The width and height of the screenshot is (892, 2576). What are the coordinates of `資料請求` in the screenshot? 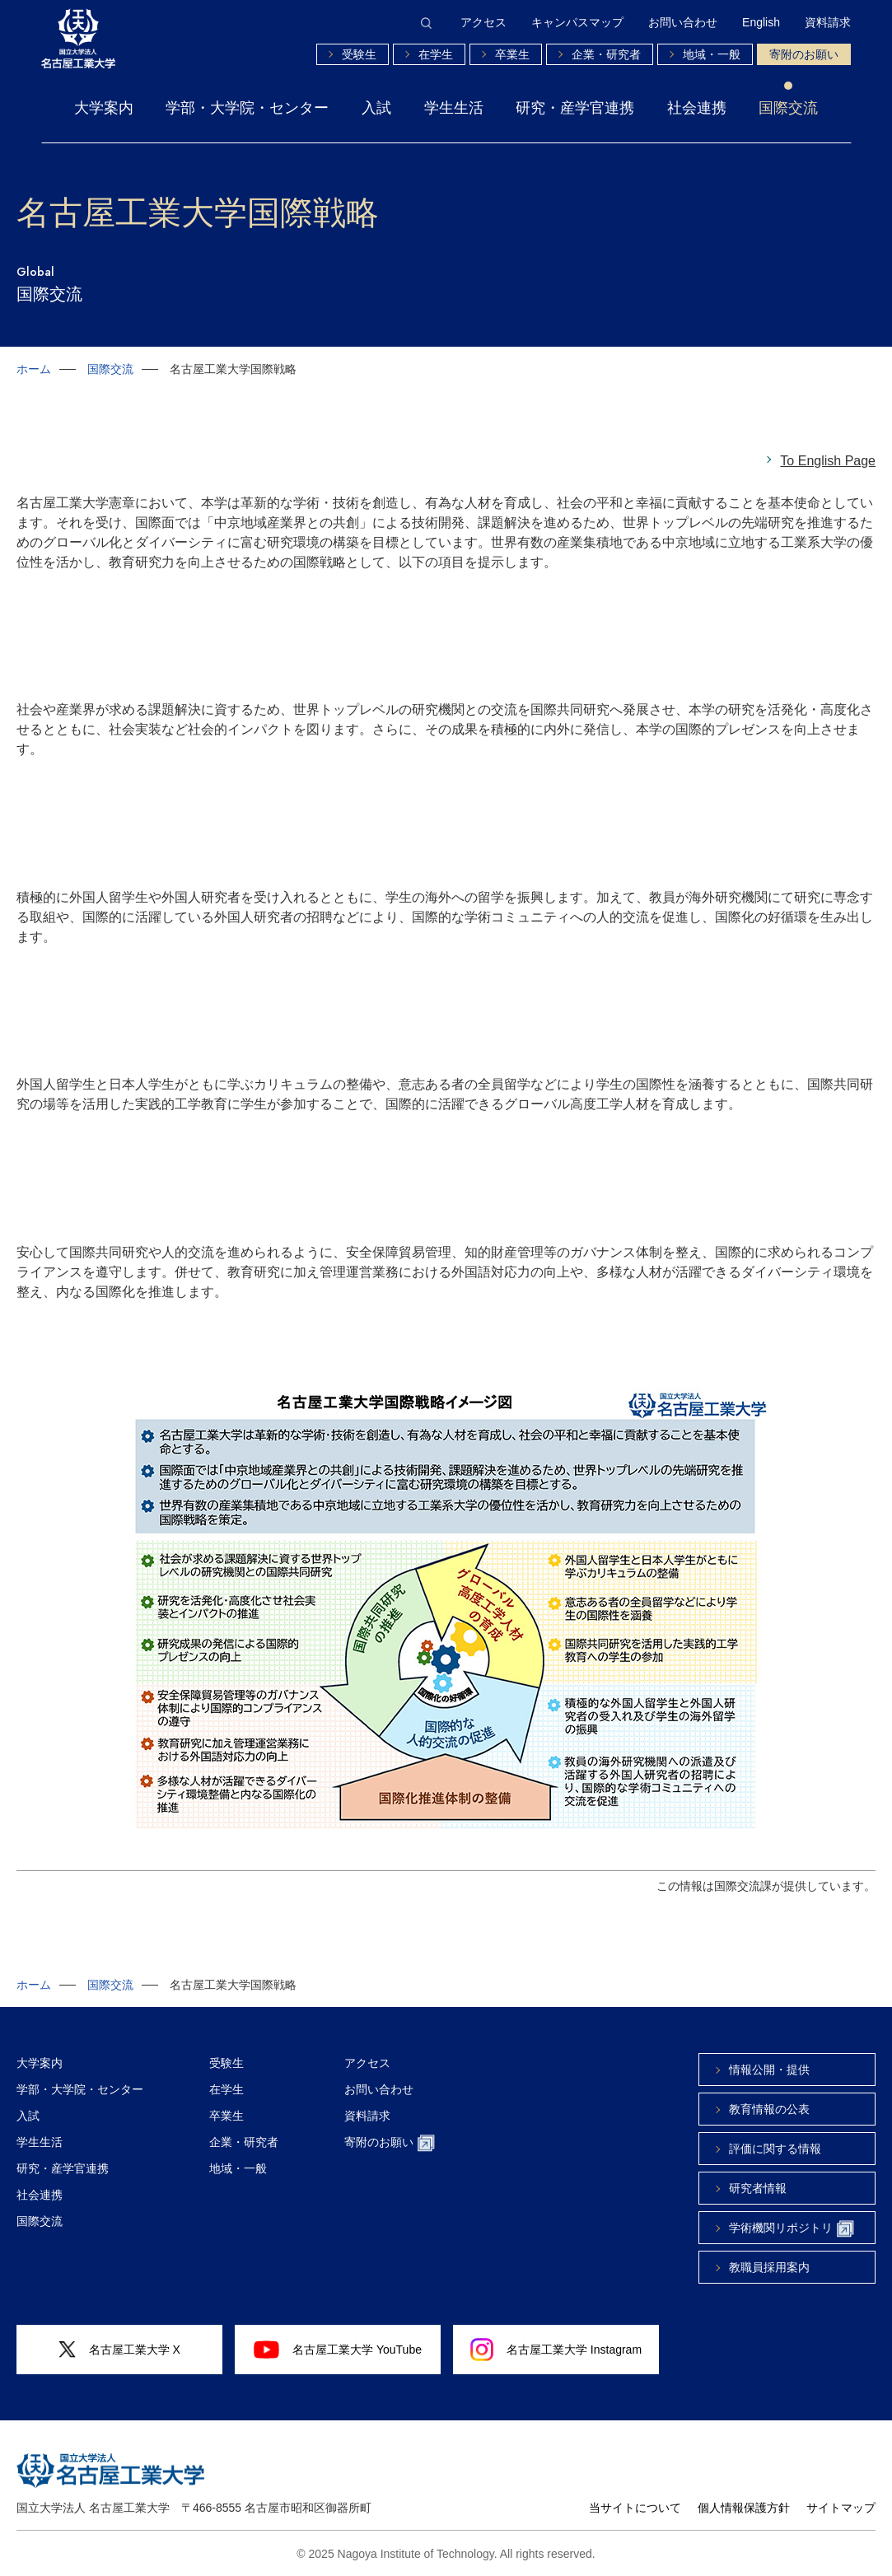 It's located at (828, 22).